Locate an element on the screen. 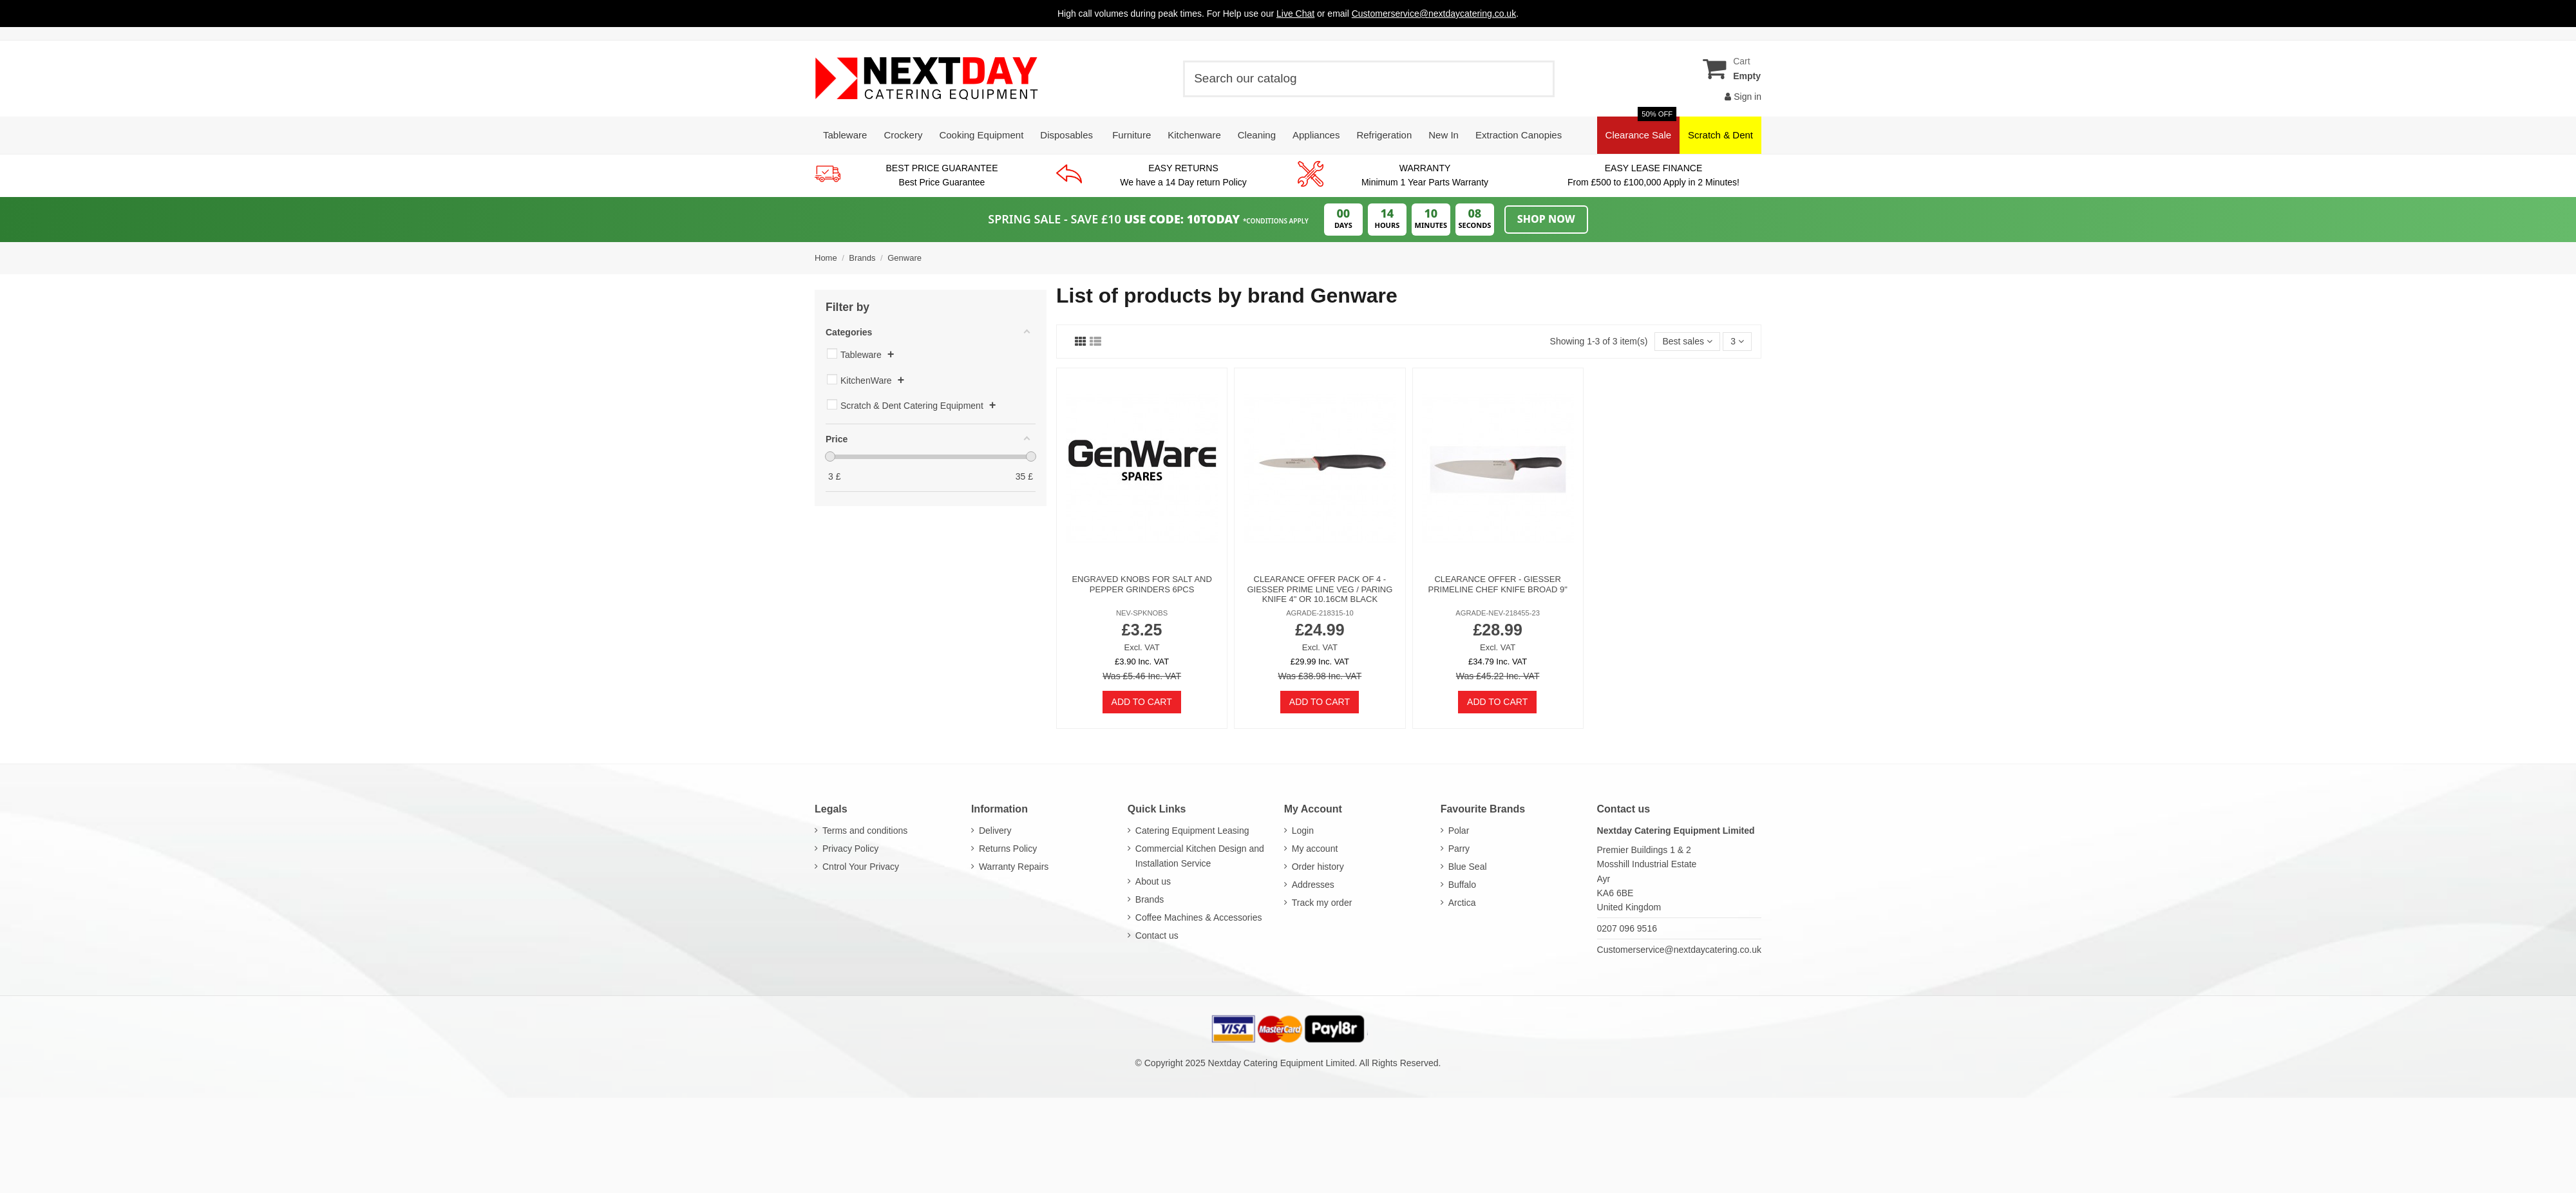 The width and height of the screenshot is (2576, 1193). Coffee Machines & Accessories is located at coordinates (1198, 917).